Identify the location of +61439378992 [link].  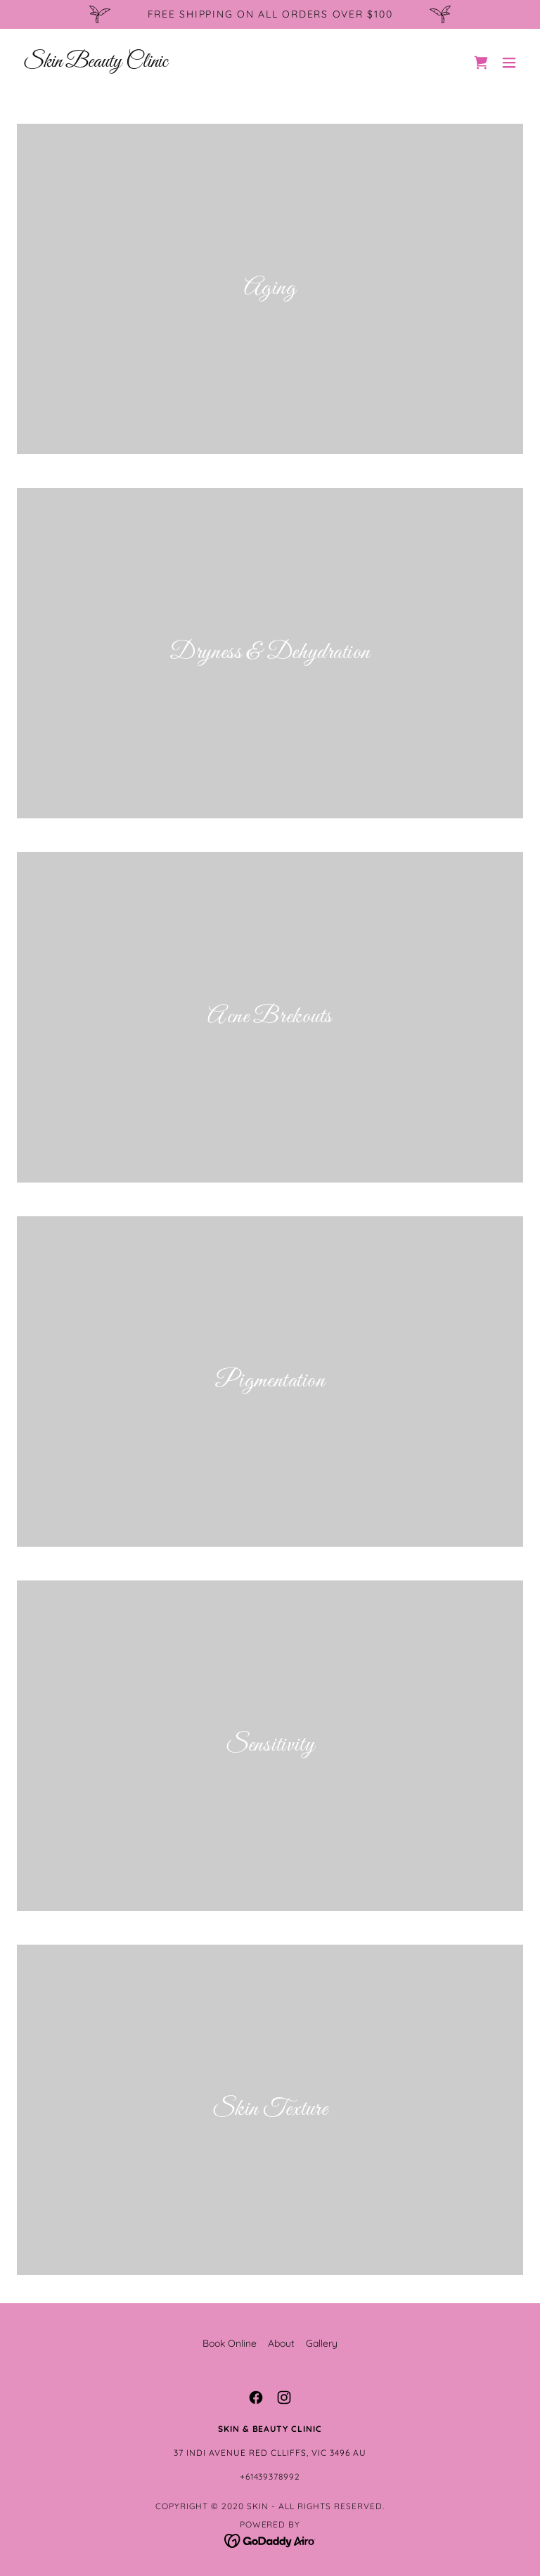
(270, 2476).